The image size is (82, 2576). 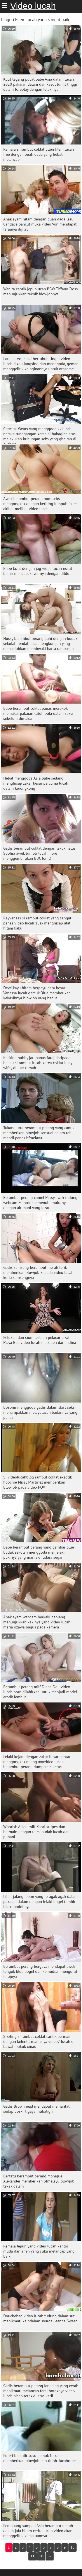 I want to click on Berambut perang bergaya mendapat awek tengok blue bogel dan kemudian mengurut farajnya, so click(x=40, y=1971).